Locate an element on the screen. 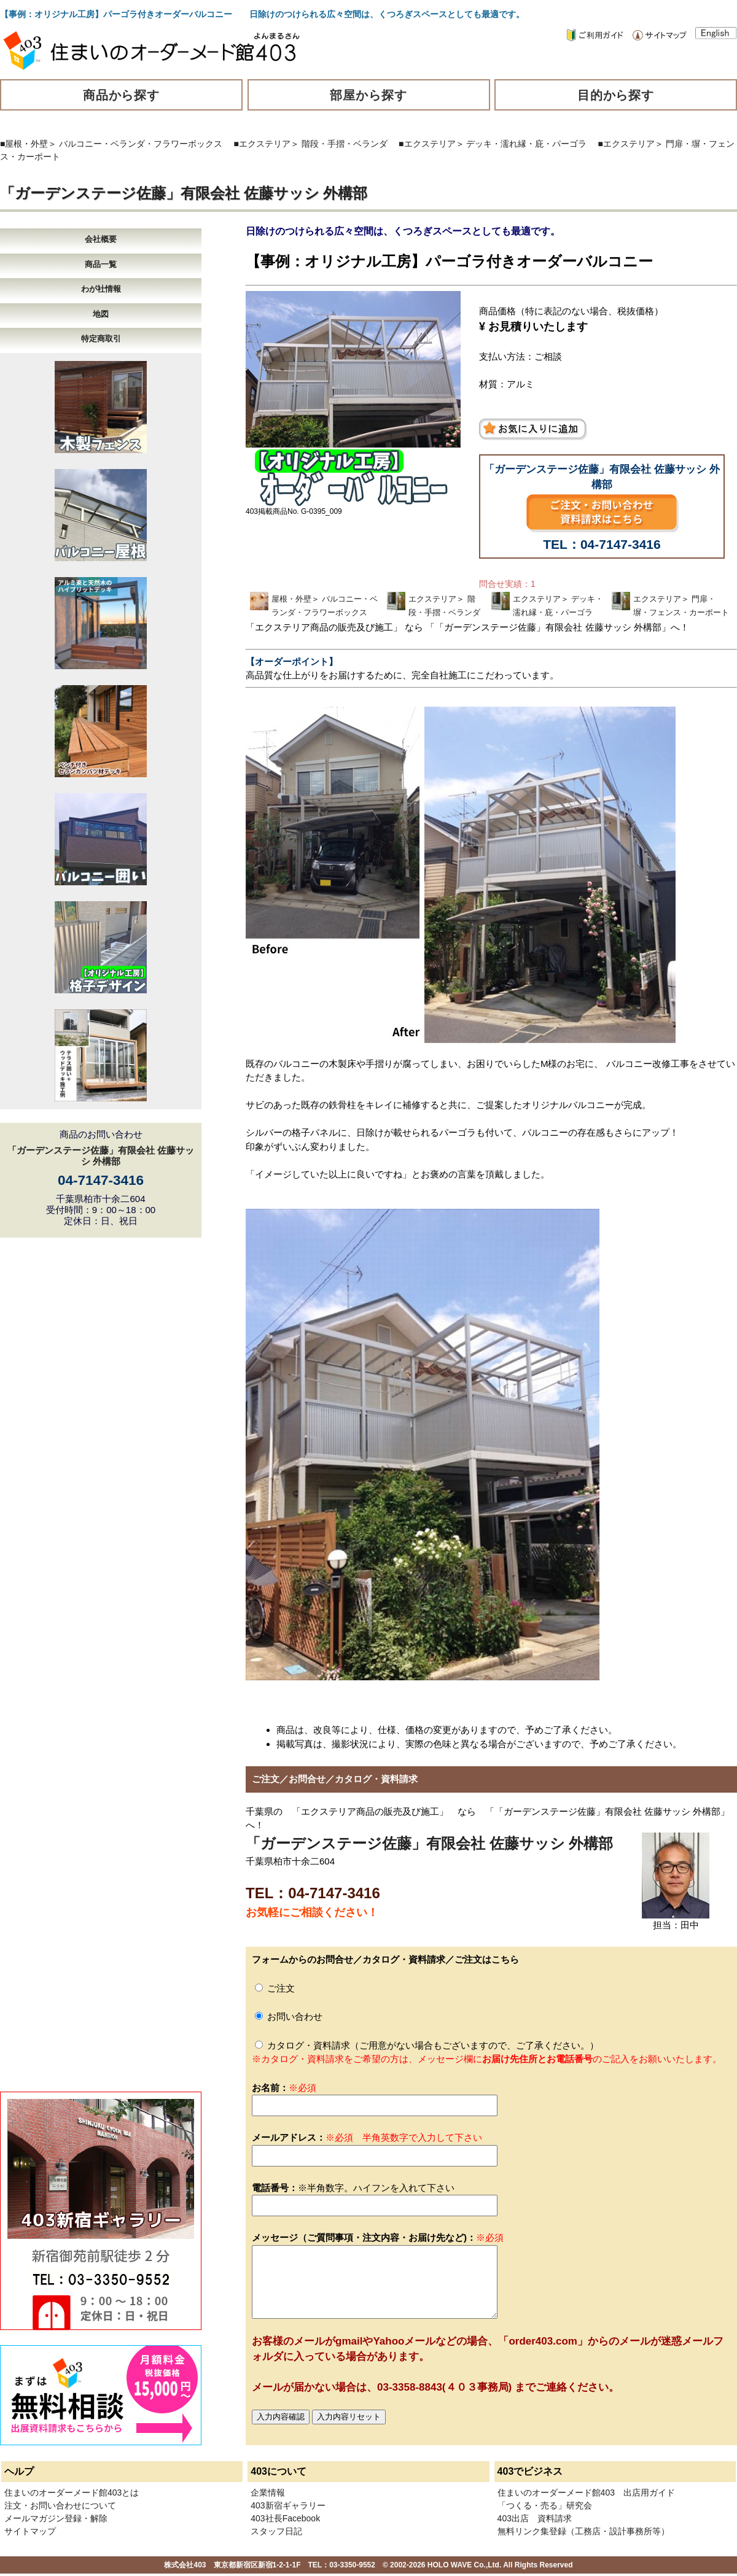  商品から探す is located at coordinates (121, 95).